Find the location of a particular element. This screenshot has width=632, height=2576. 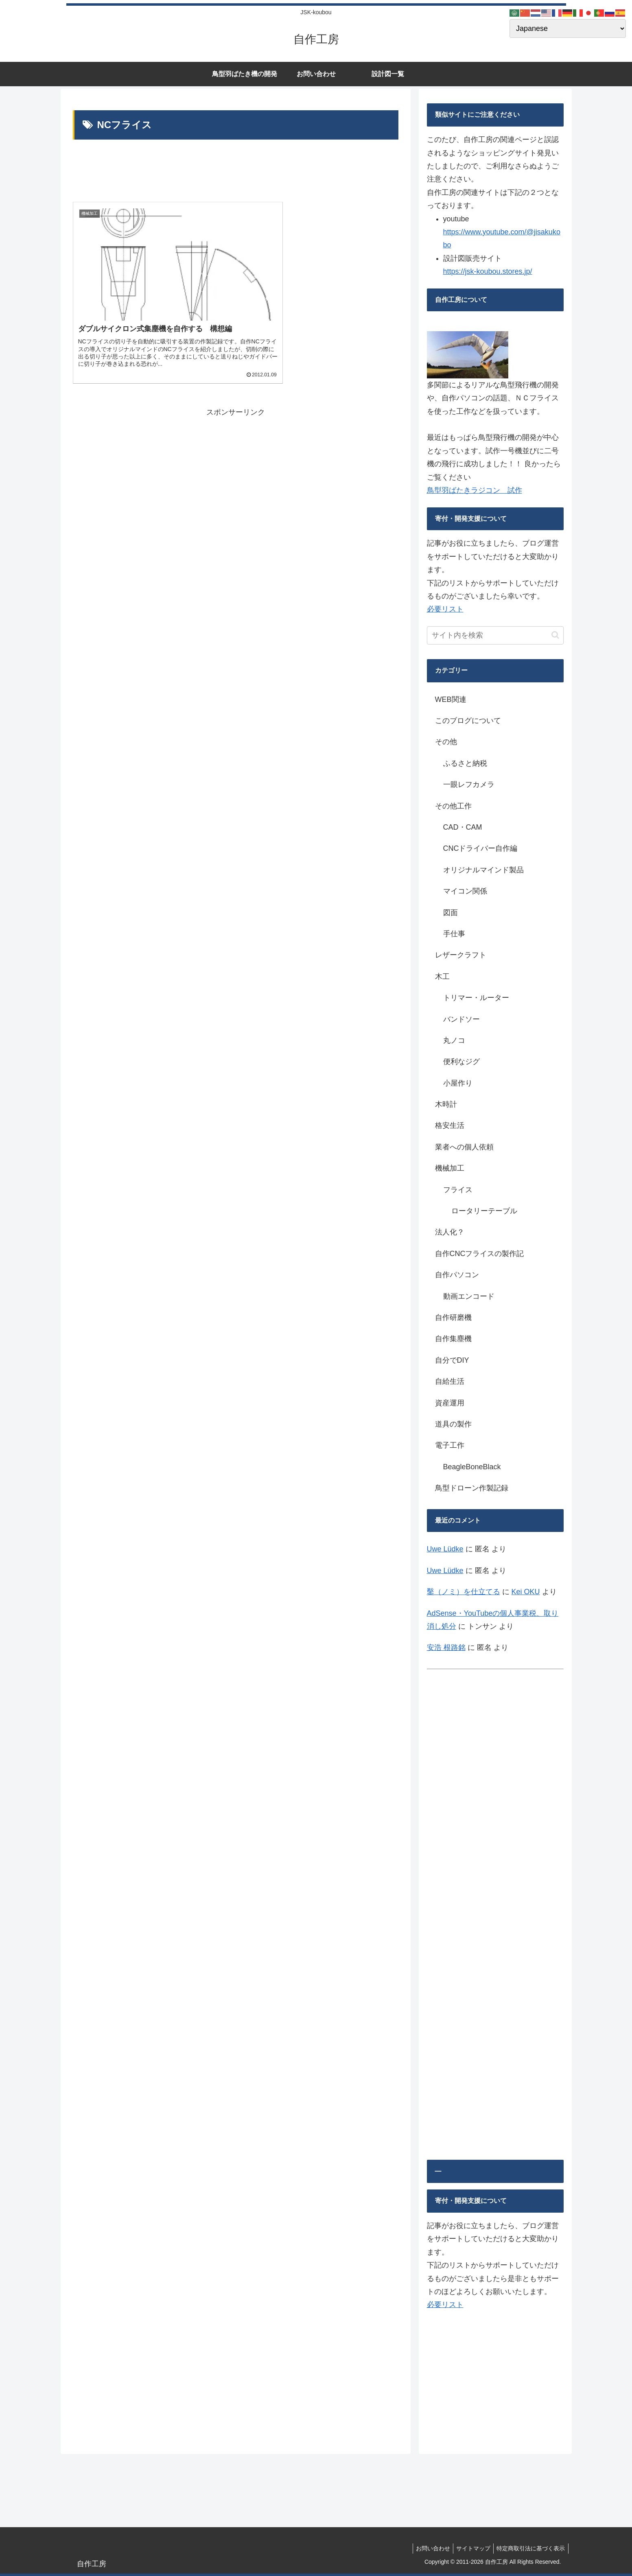

[input] is located at coordinates (495, 635).